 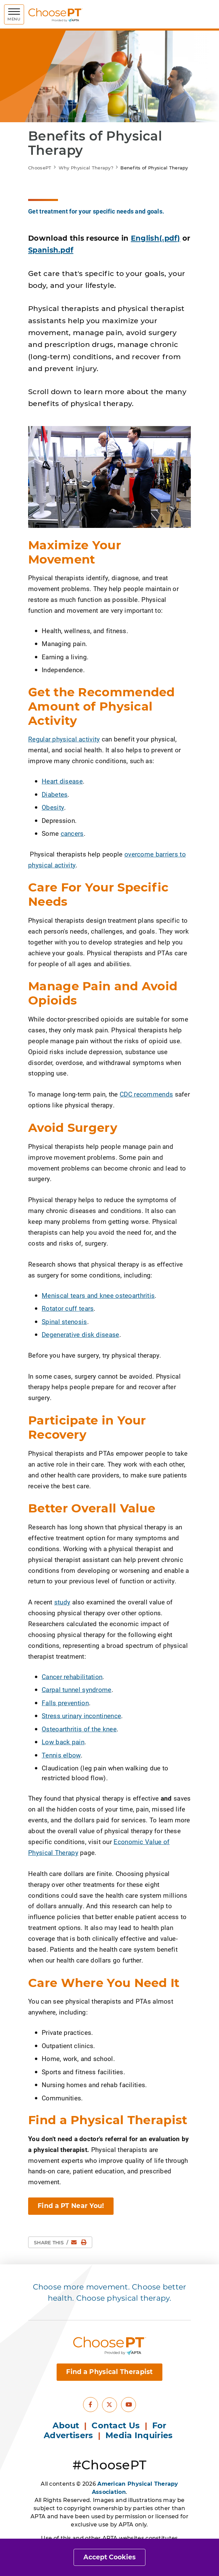 I want to click on CDC recommends, so click(x=146, y=1094).